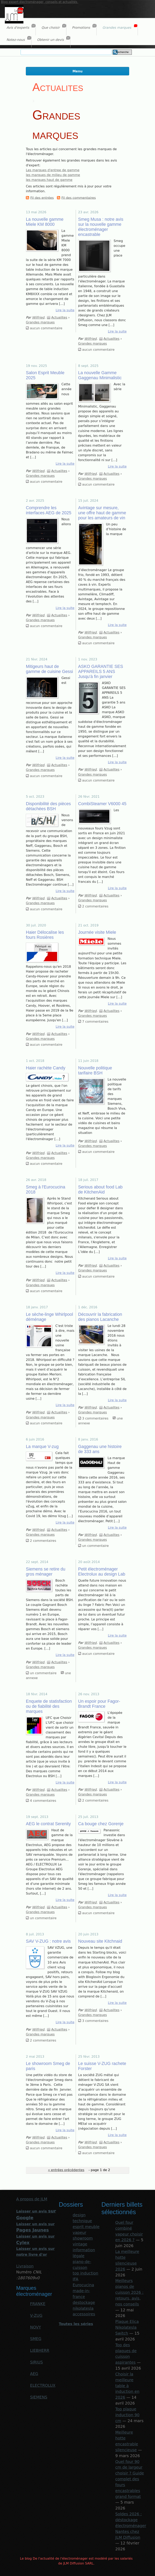  I want to click on 3 commentaires, so click(95, 1418).